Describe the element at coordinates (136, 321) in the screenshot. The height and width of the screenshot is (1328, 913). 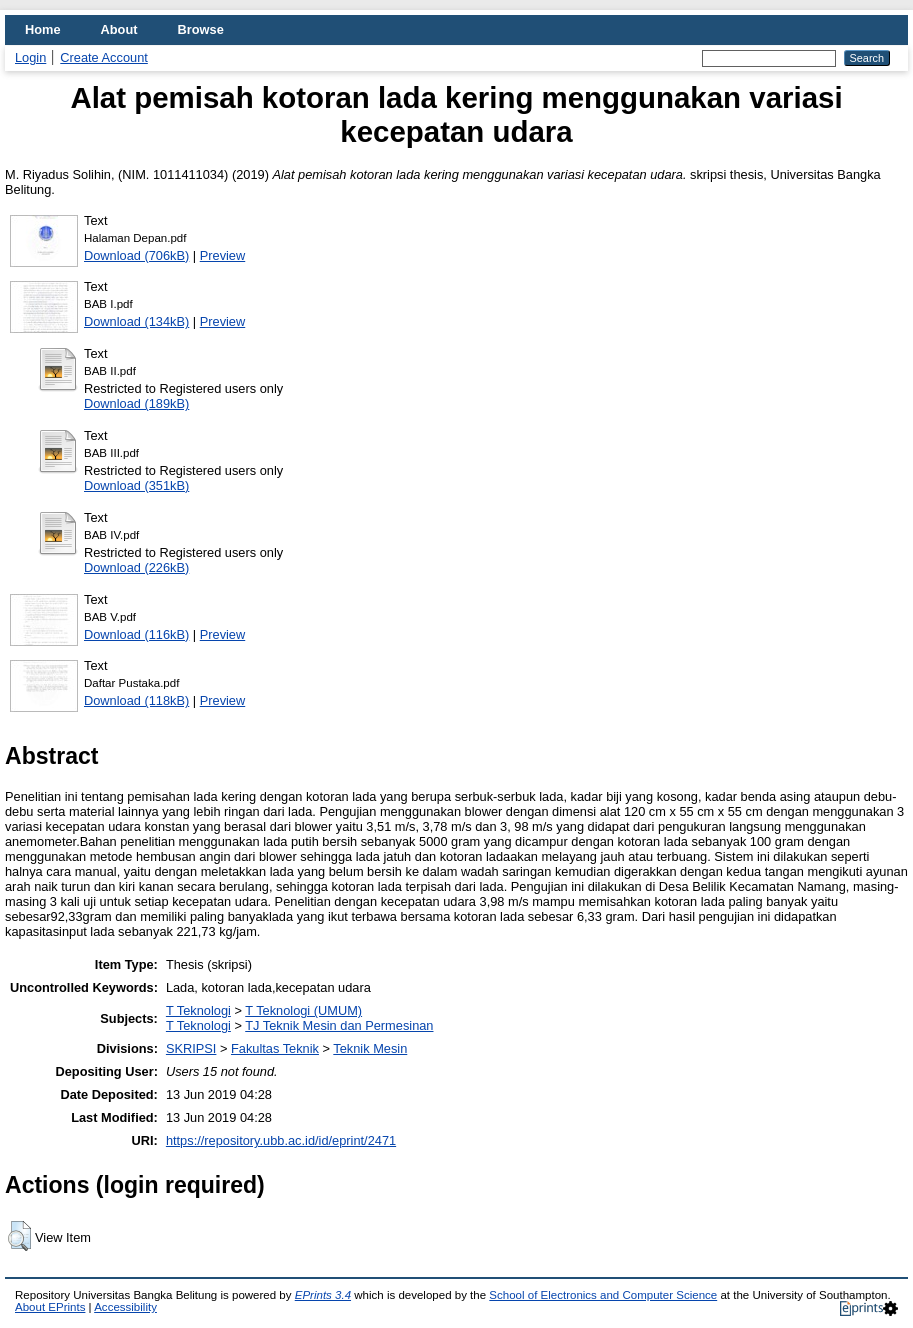
I see `Download (134kB)` at that location.